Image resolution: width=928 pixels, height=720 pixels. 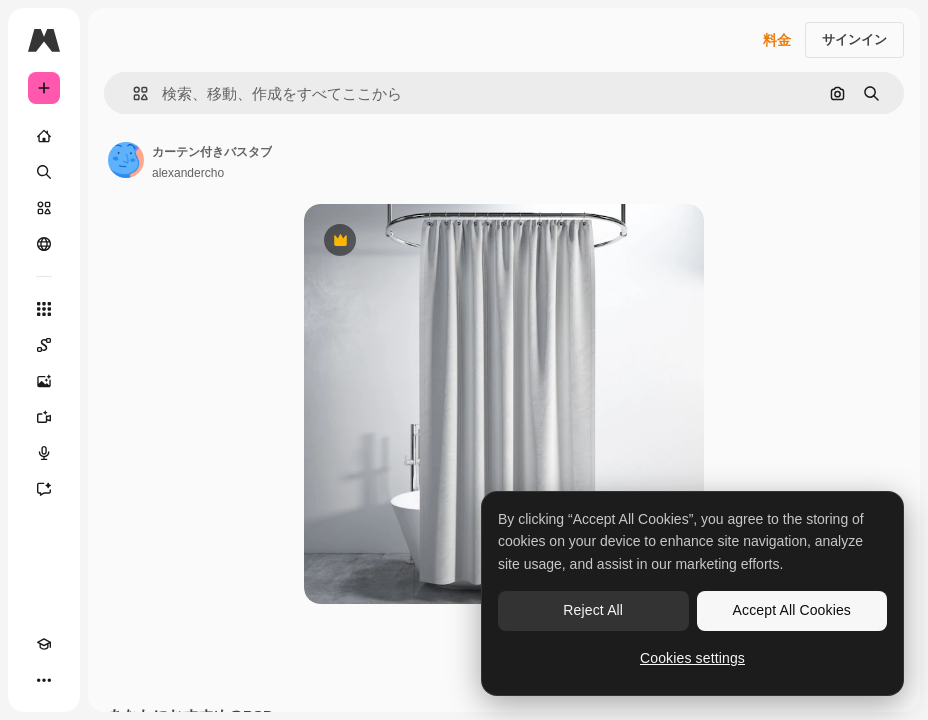 I want to click on [アシスタント], so click(x=44, y=489).